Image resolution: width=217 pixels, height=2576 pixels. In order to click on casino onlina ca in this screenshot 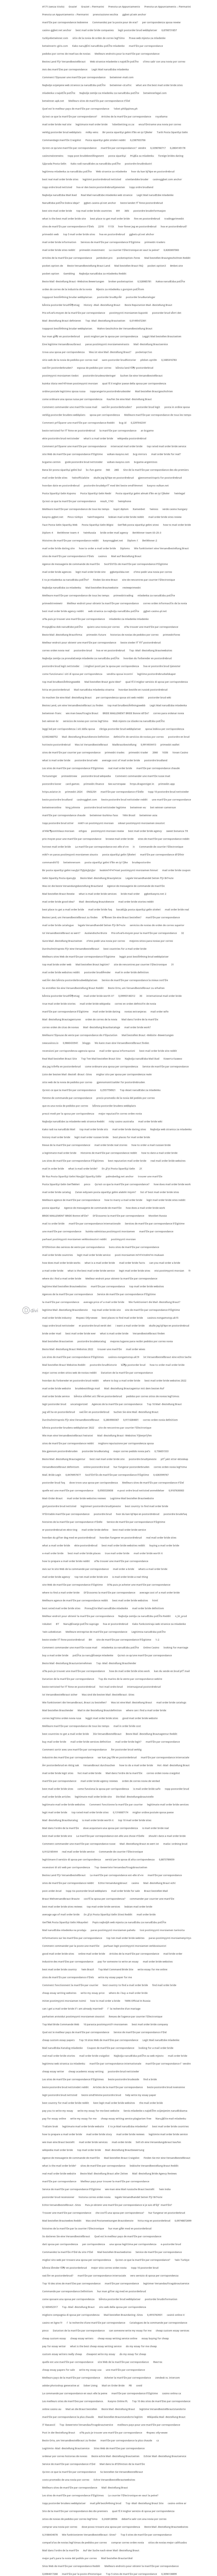, I will do `click(171, 2393)`.